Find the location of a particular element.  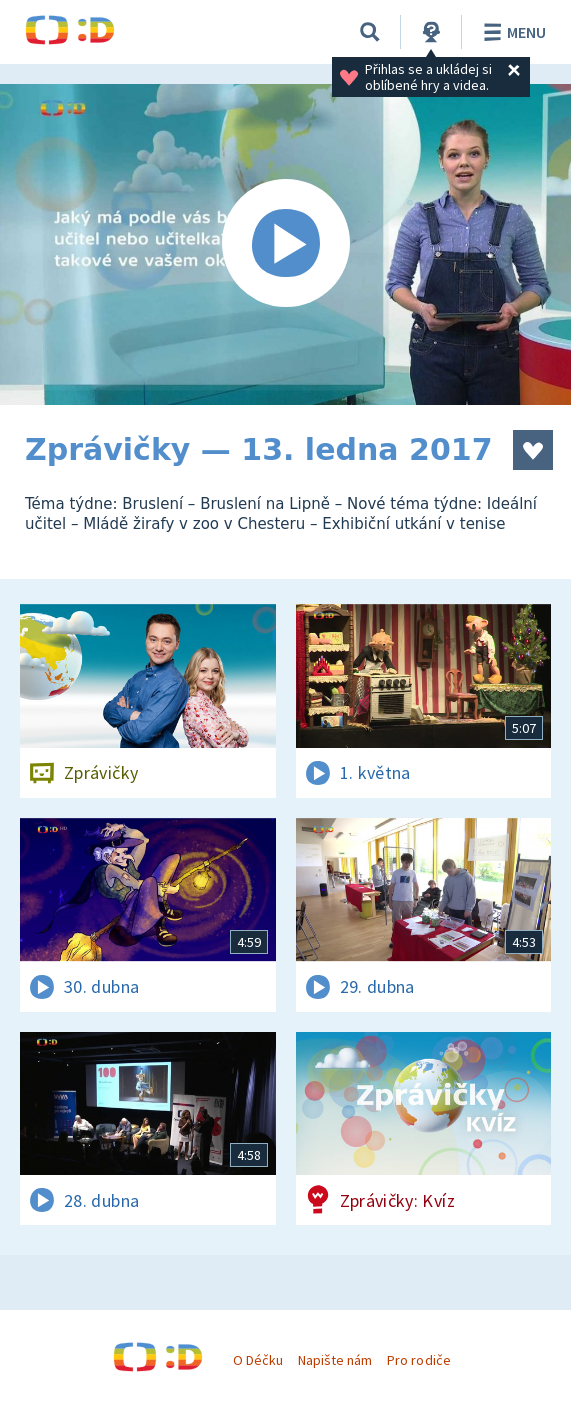

[Spustit video] is located at coordinates (285, 244).